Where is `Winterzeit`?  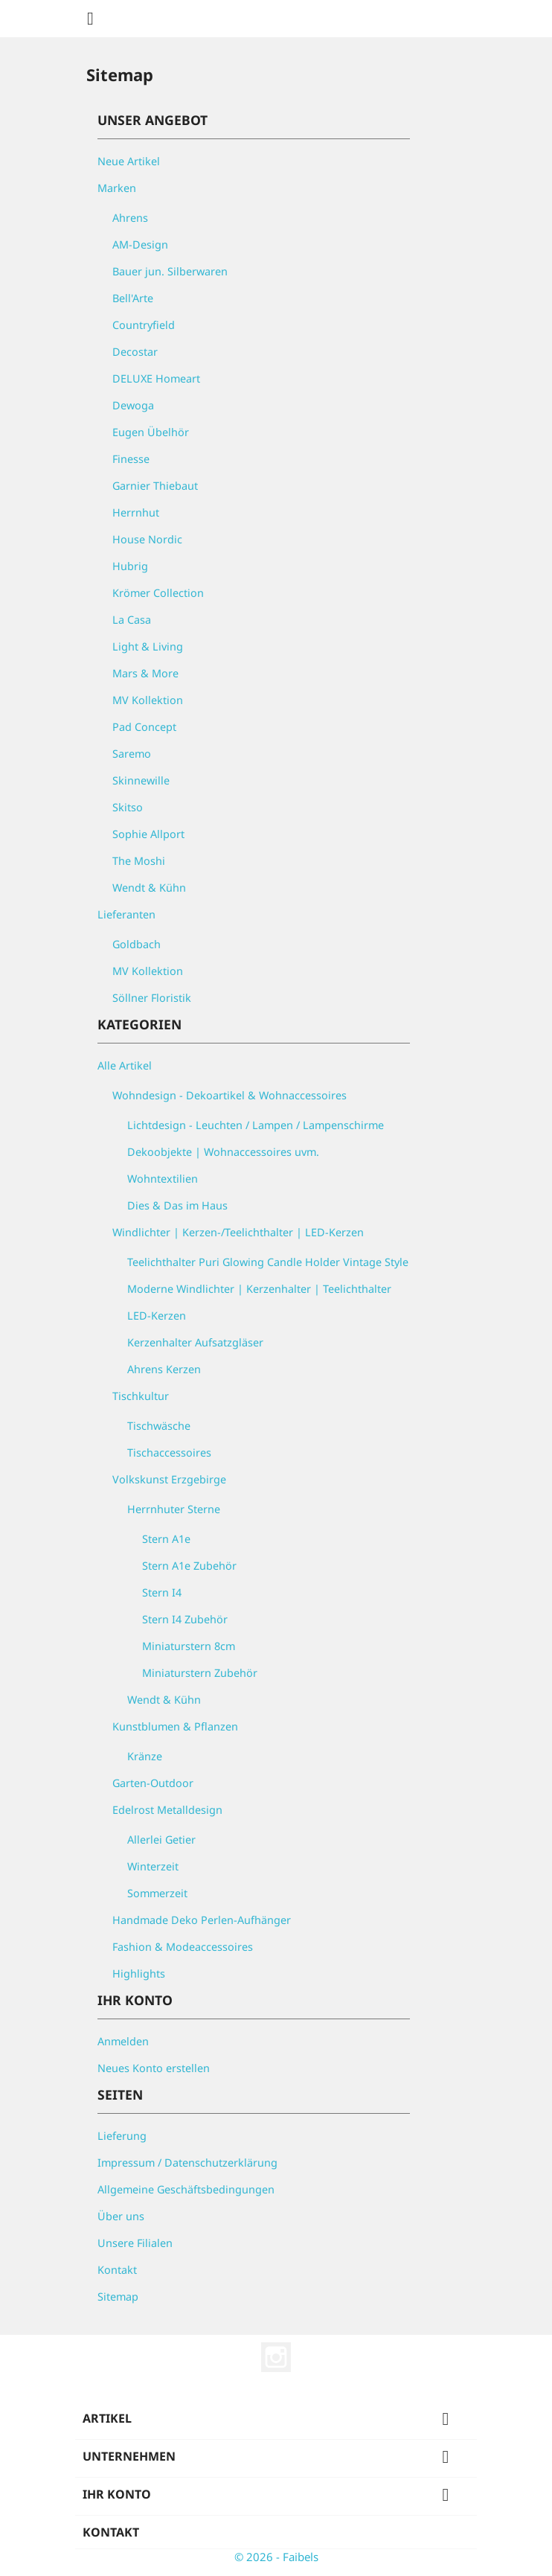
Winterzeit is located at coordinates (153, 1866).